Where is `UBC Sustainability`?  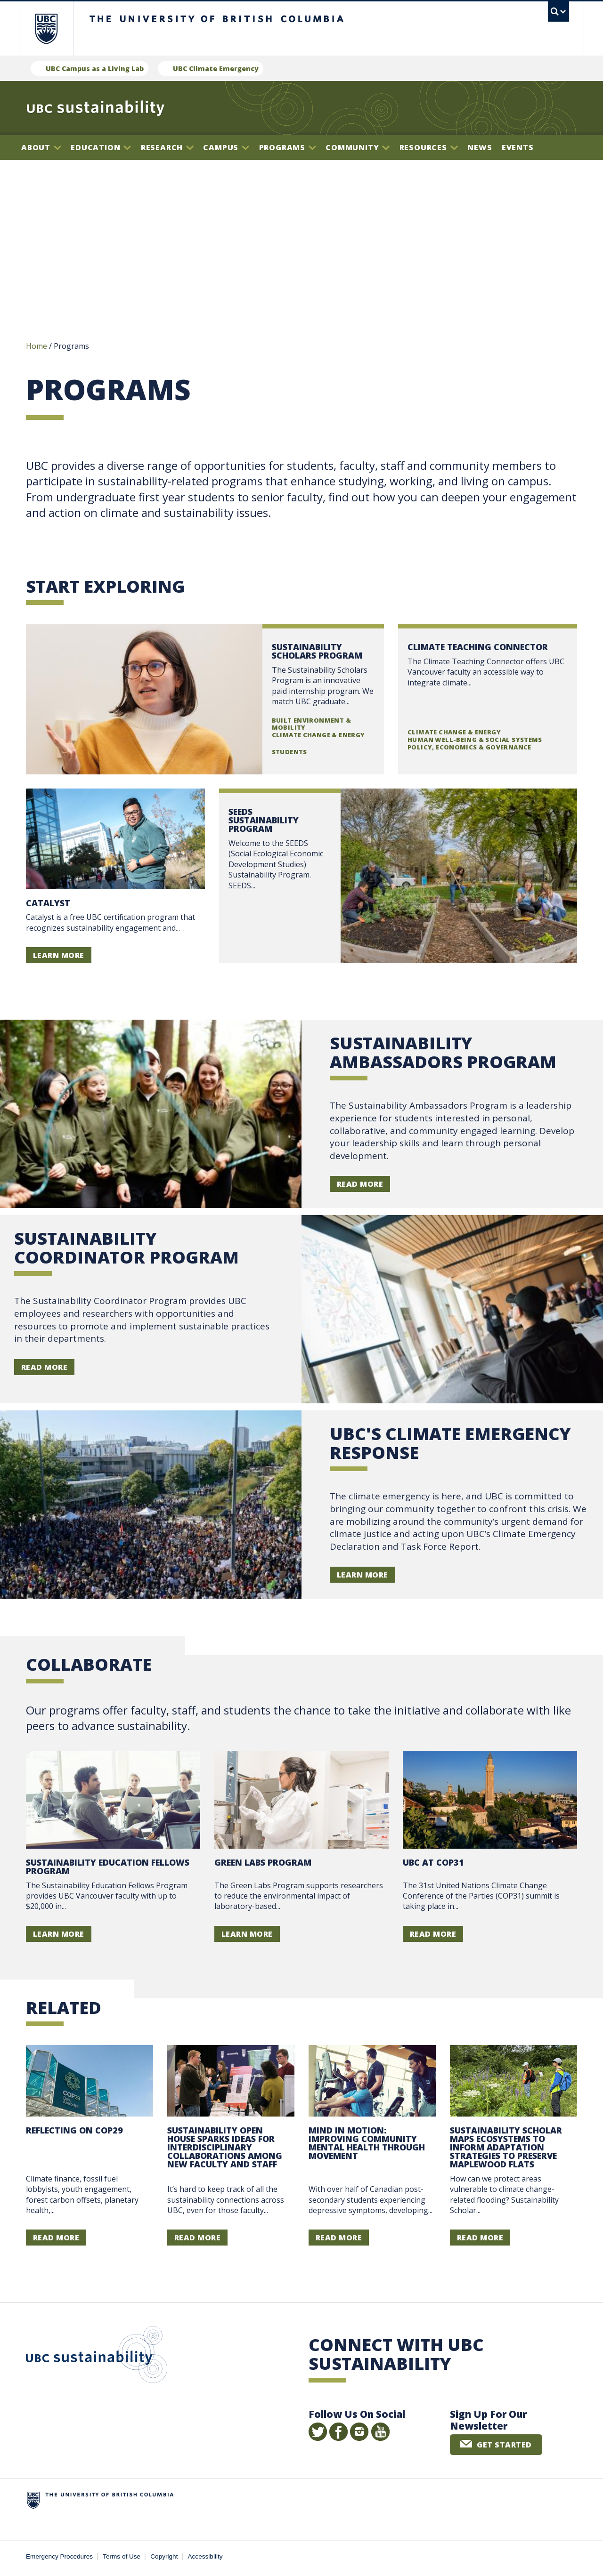
UBC Sustainability is located at coordinates (96, 2358).